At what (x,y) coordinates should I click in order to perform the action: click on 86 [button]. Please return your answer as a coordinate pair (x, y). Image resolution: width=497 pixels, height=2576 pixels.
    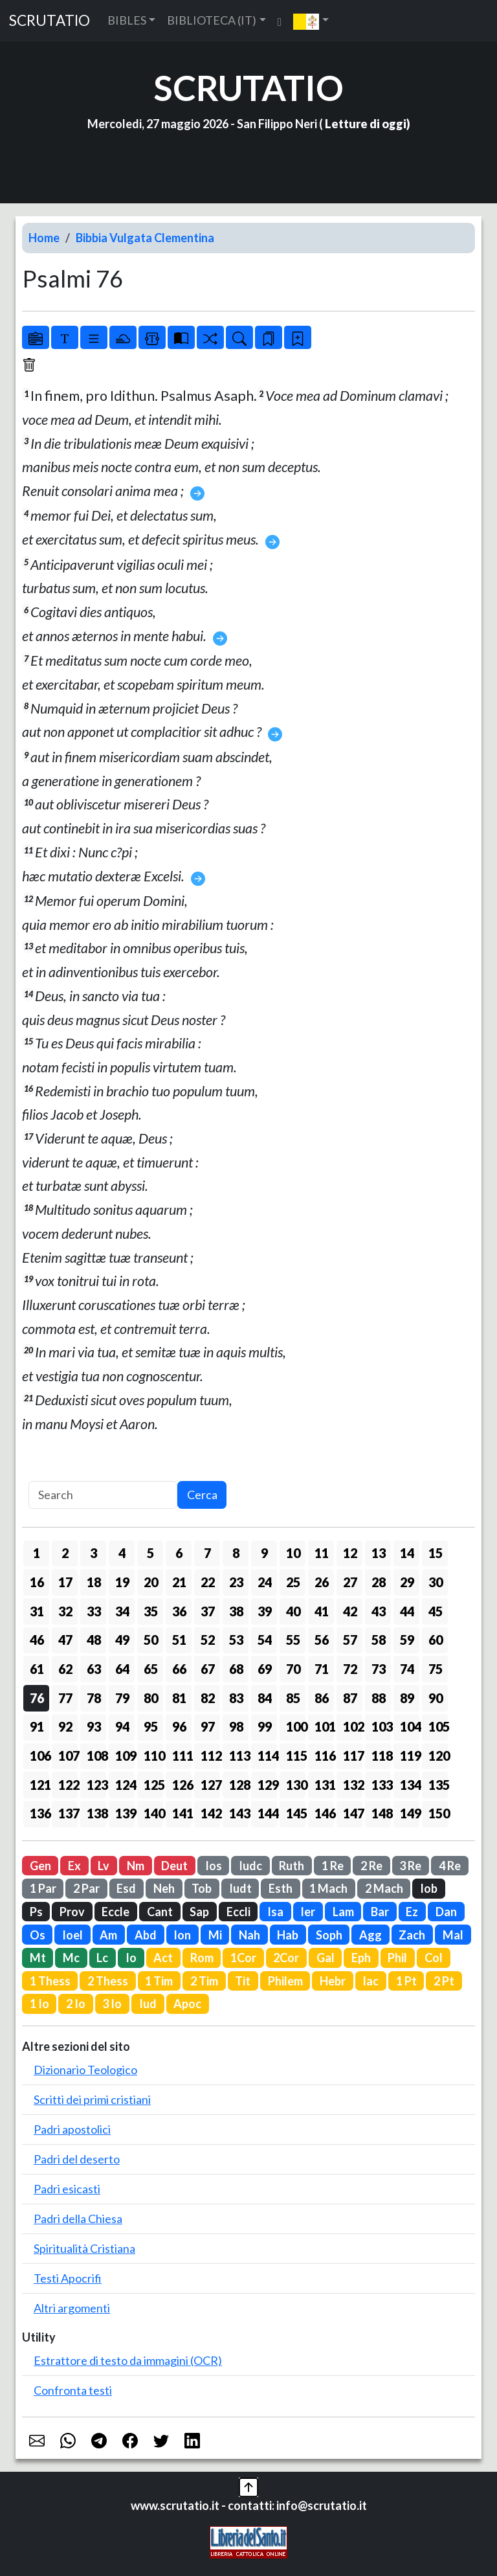
    Looking at the image, I should click on (322, 1698).